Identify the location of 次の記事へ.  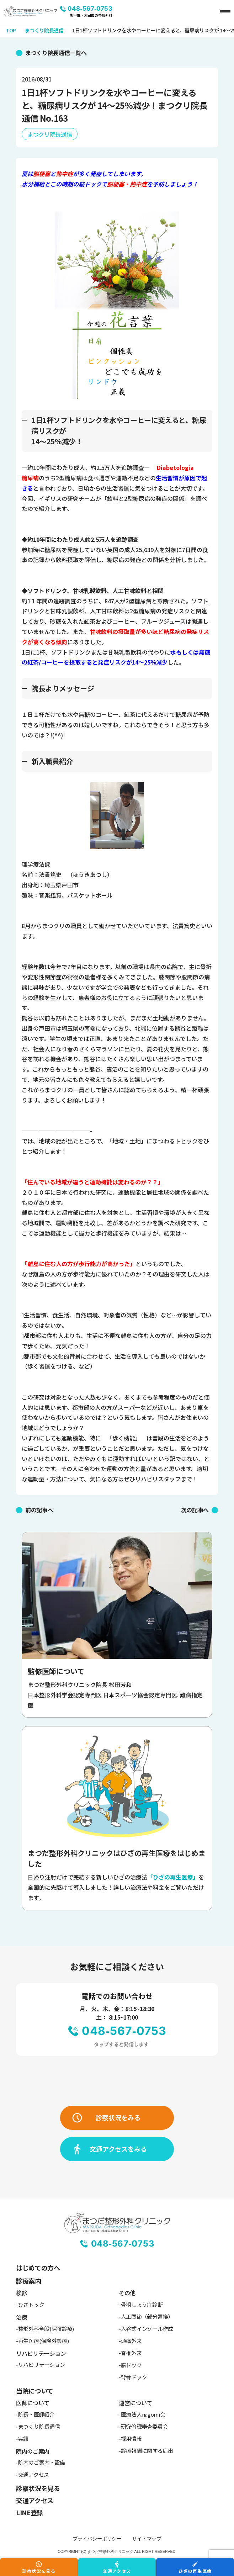
(195, 1510).